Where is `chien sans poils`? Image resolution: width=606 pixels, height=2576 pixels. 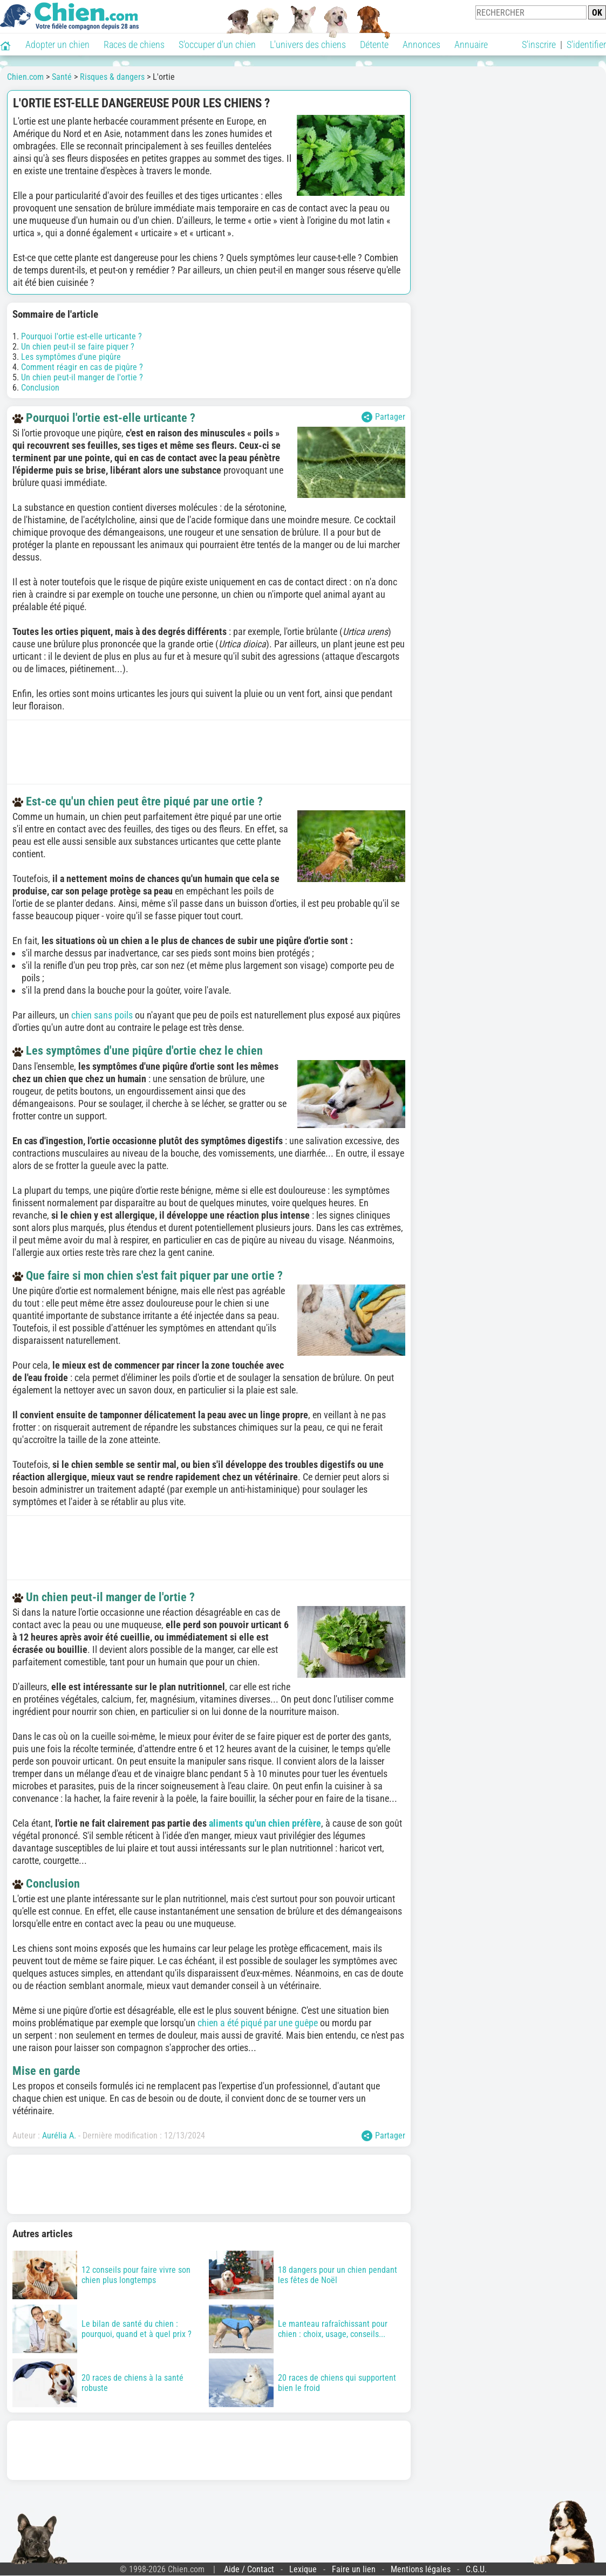
chien sans poils is located at coordinates (102, 1015).